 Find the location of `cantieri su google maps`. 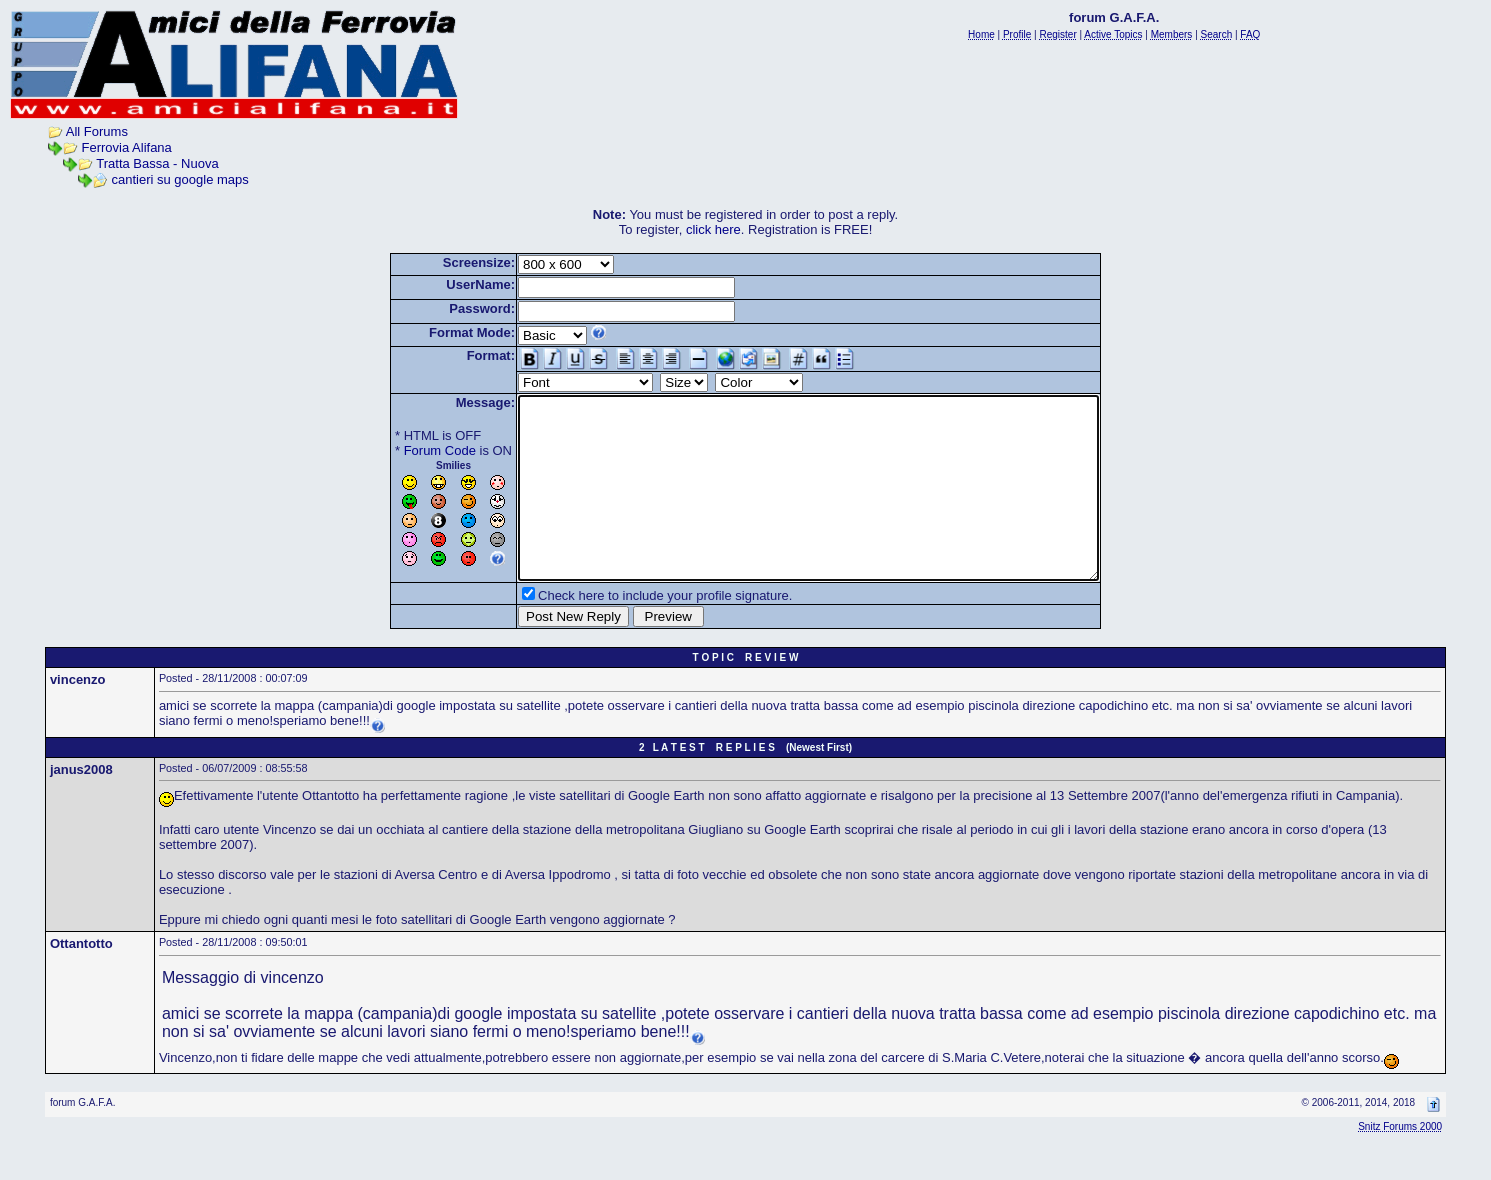

cantieri su google maps is located at coordinates (180, 179).